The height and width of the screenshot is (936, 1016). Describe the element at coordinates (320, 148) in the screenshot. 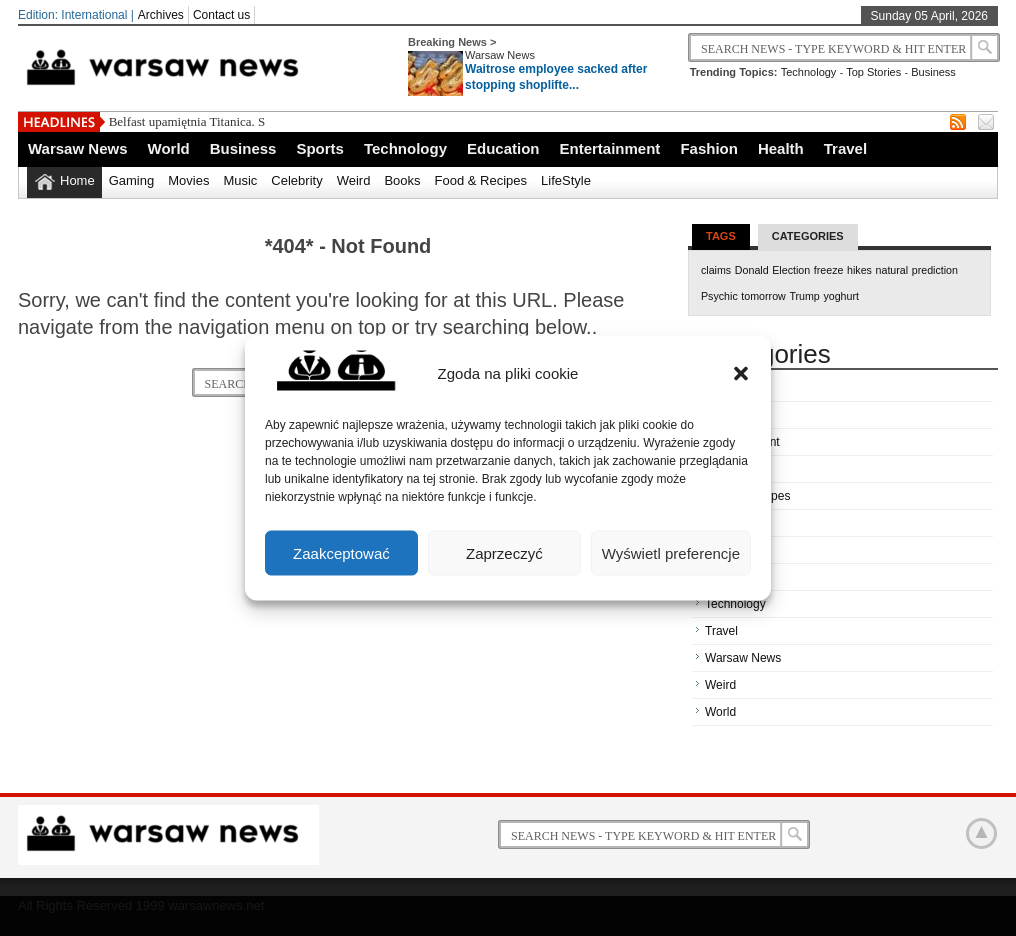

I see `Sports` at that location.